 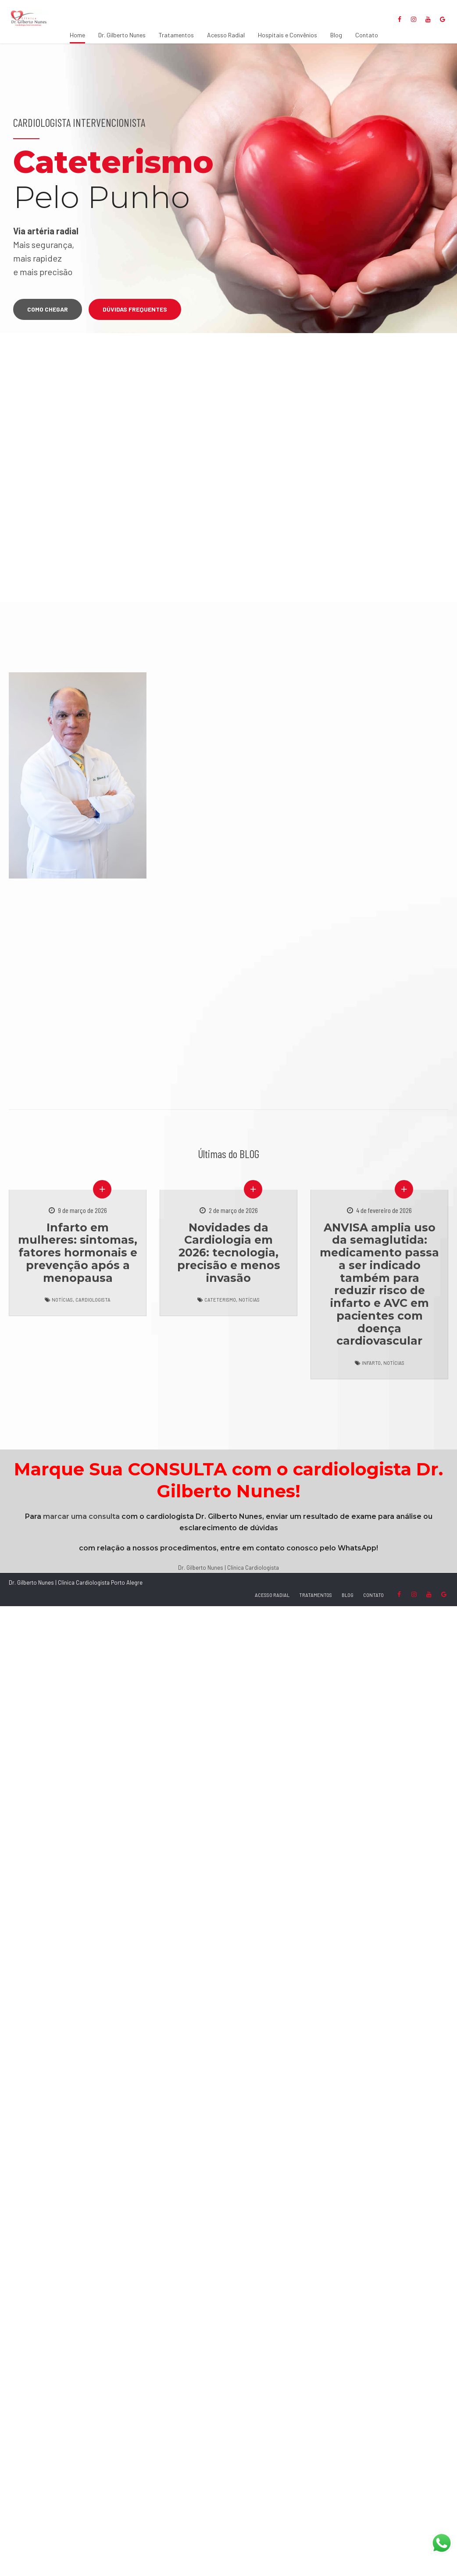 What do you see at coordinates (228, 188) in the screenshot?
I see `[option]` at bounding box center [228, 188].